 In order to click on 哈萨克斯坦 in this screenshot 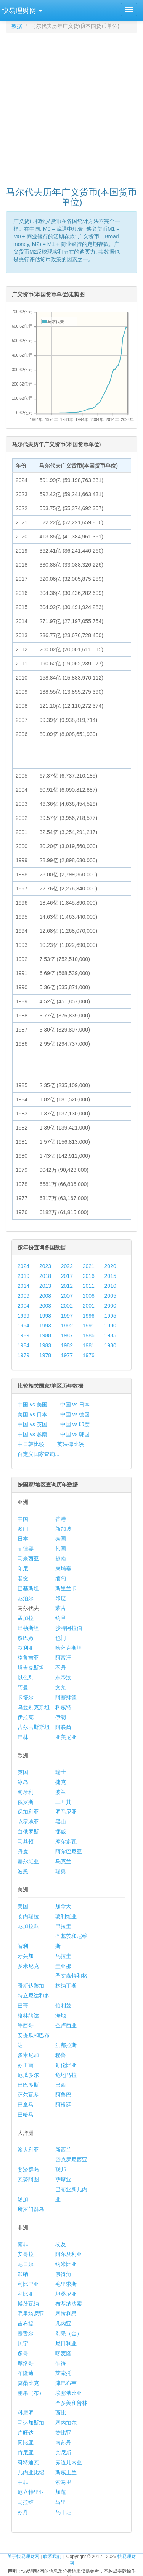, I will do `click(68, 1648)`.